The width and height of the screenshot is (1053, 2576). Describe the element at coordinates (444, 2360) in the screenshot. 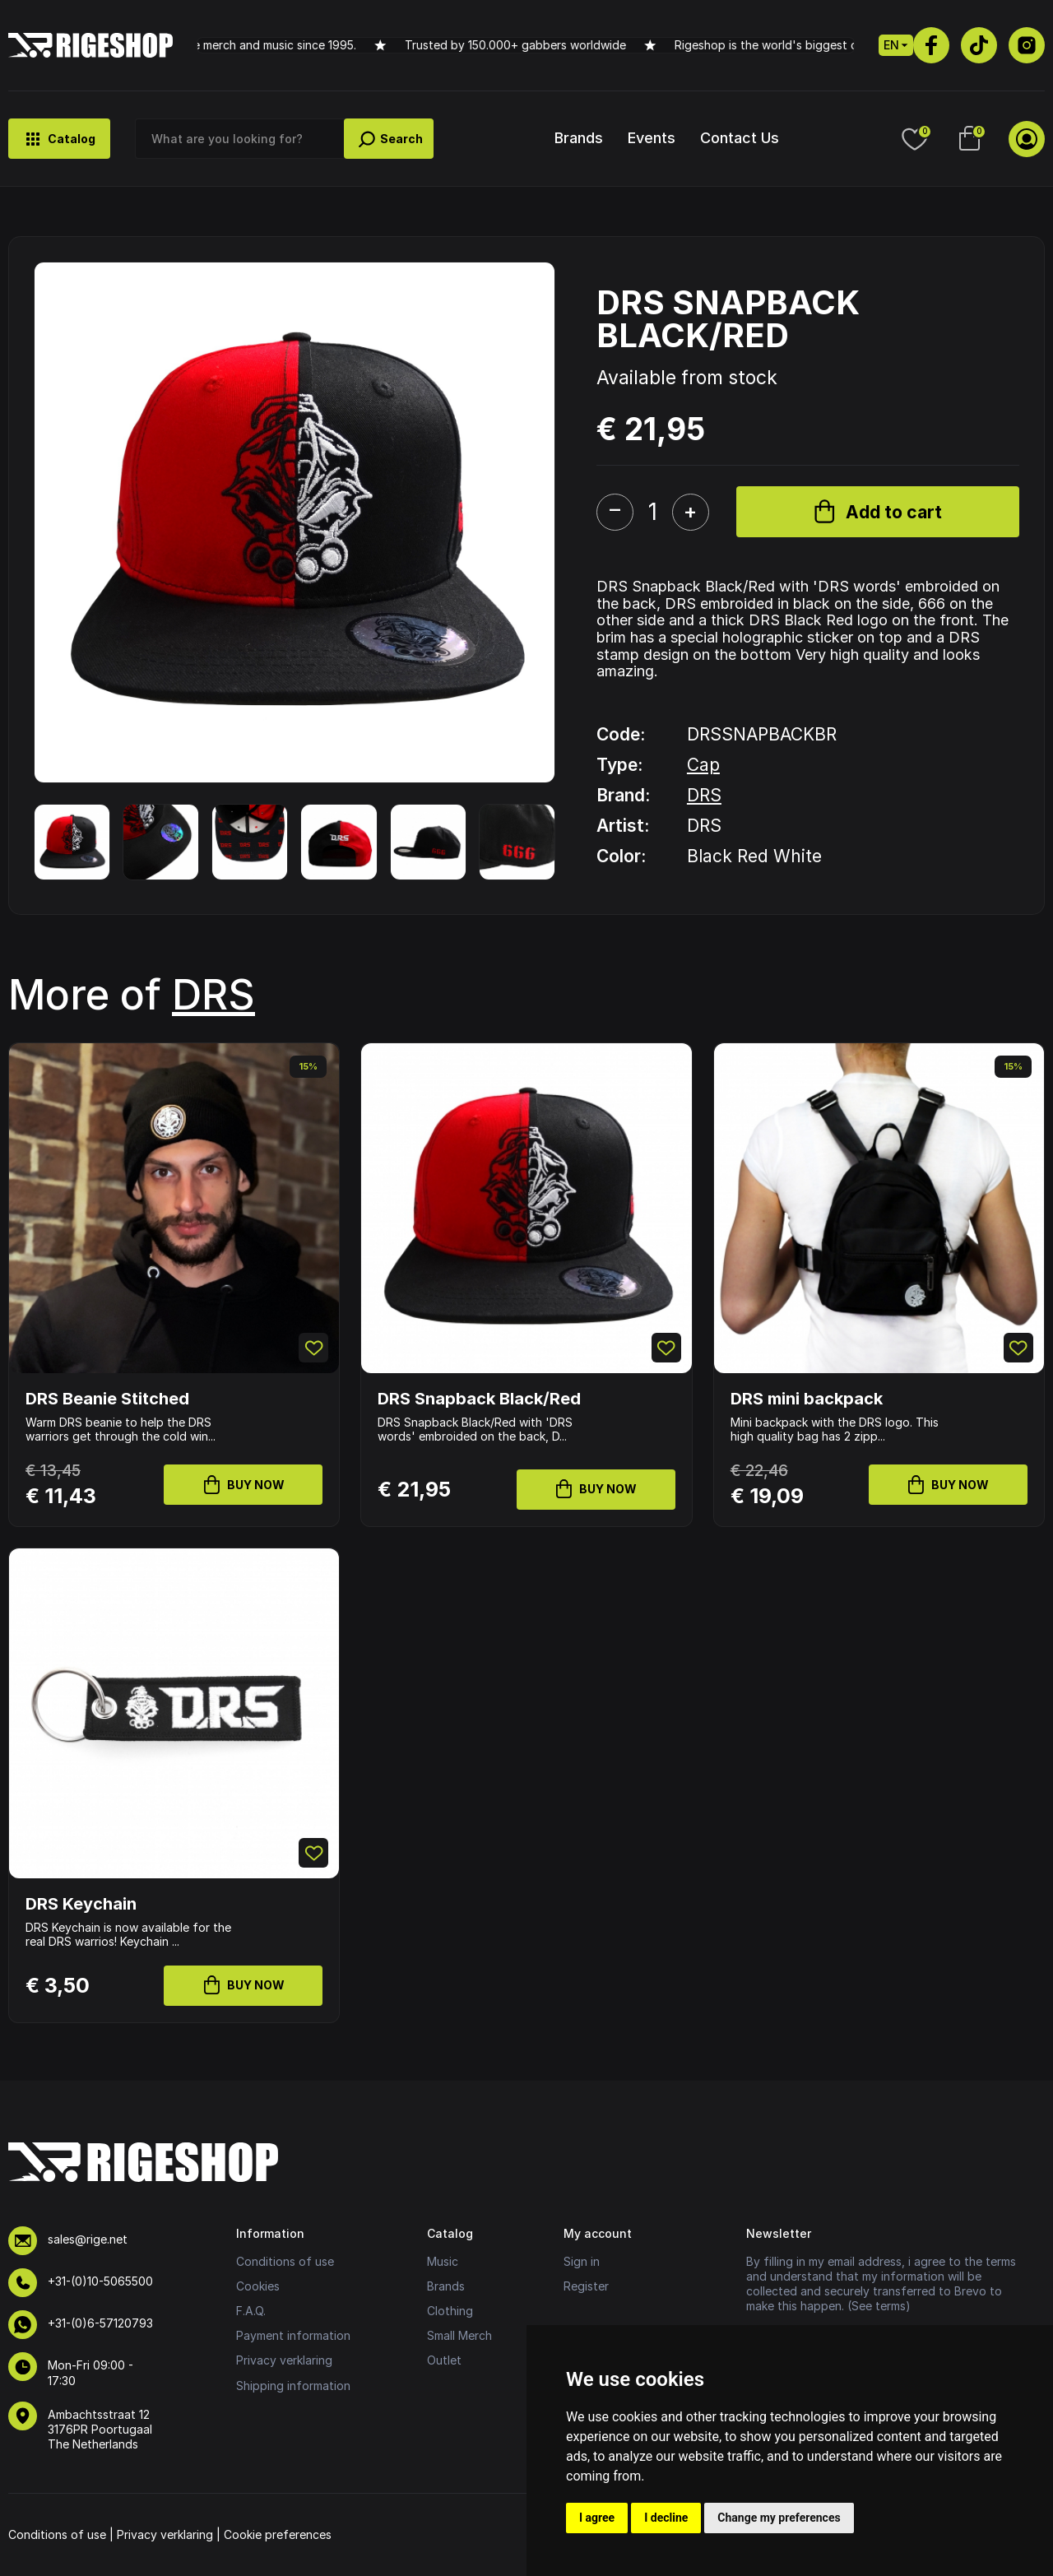

I see `Outlet` at that location.